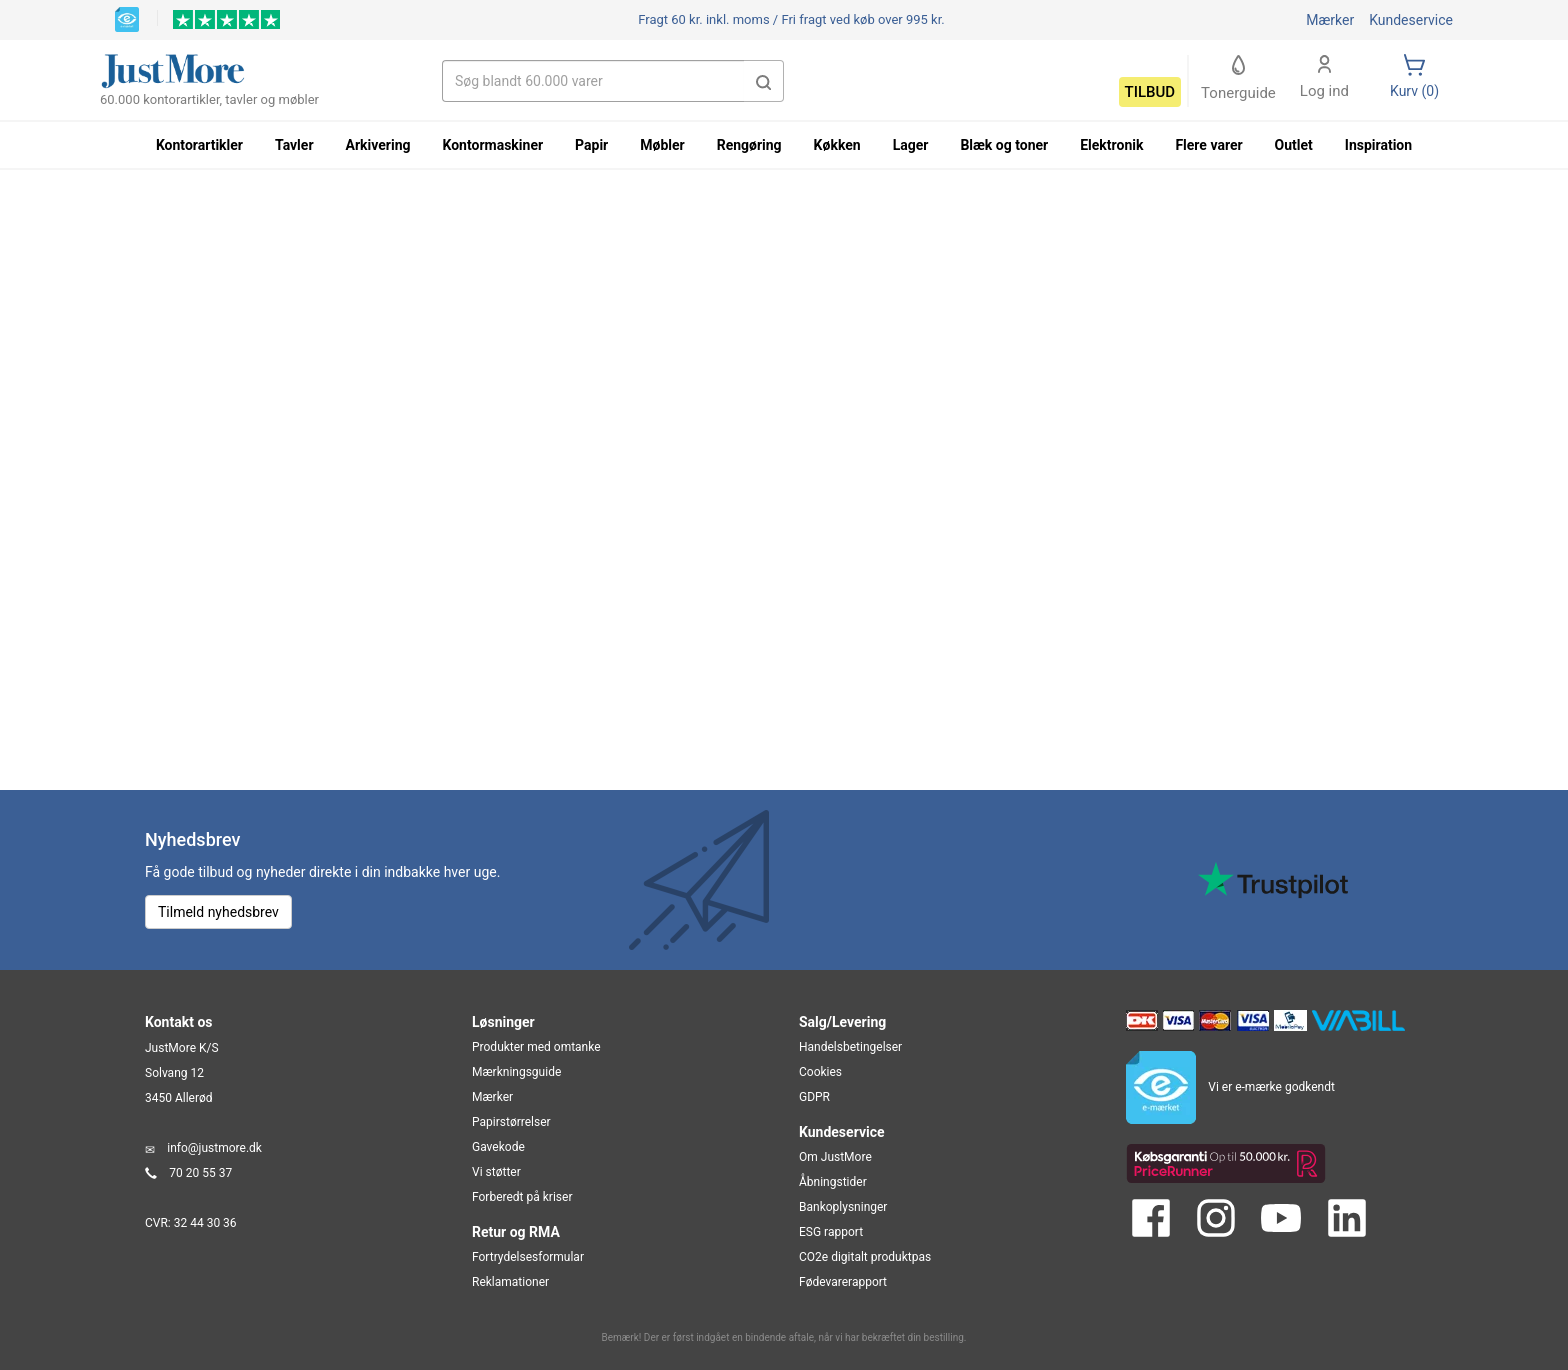 The height and width of the screenshot is (1370, 1568). I want to click on Blæk og toner, so click(1004, 145).